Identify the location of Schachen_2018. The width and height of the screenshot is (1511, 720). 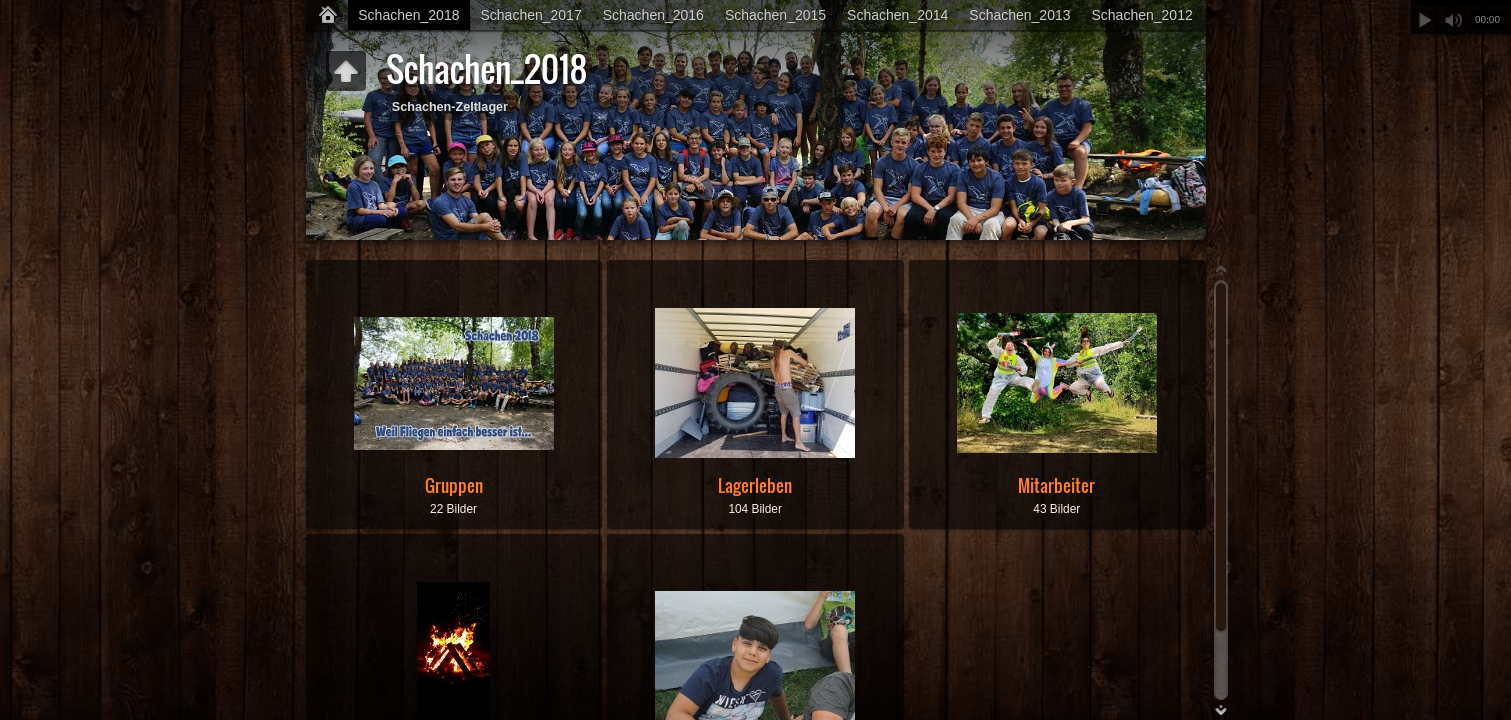
(408, 15).